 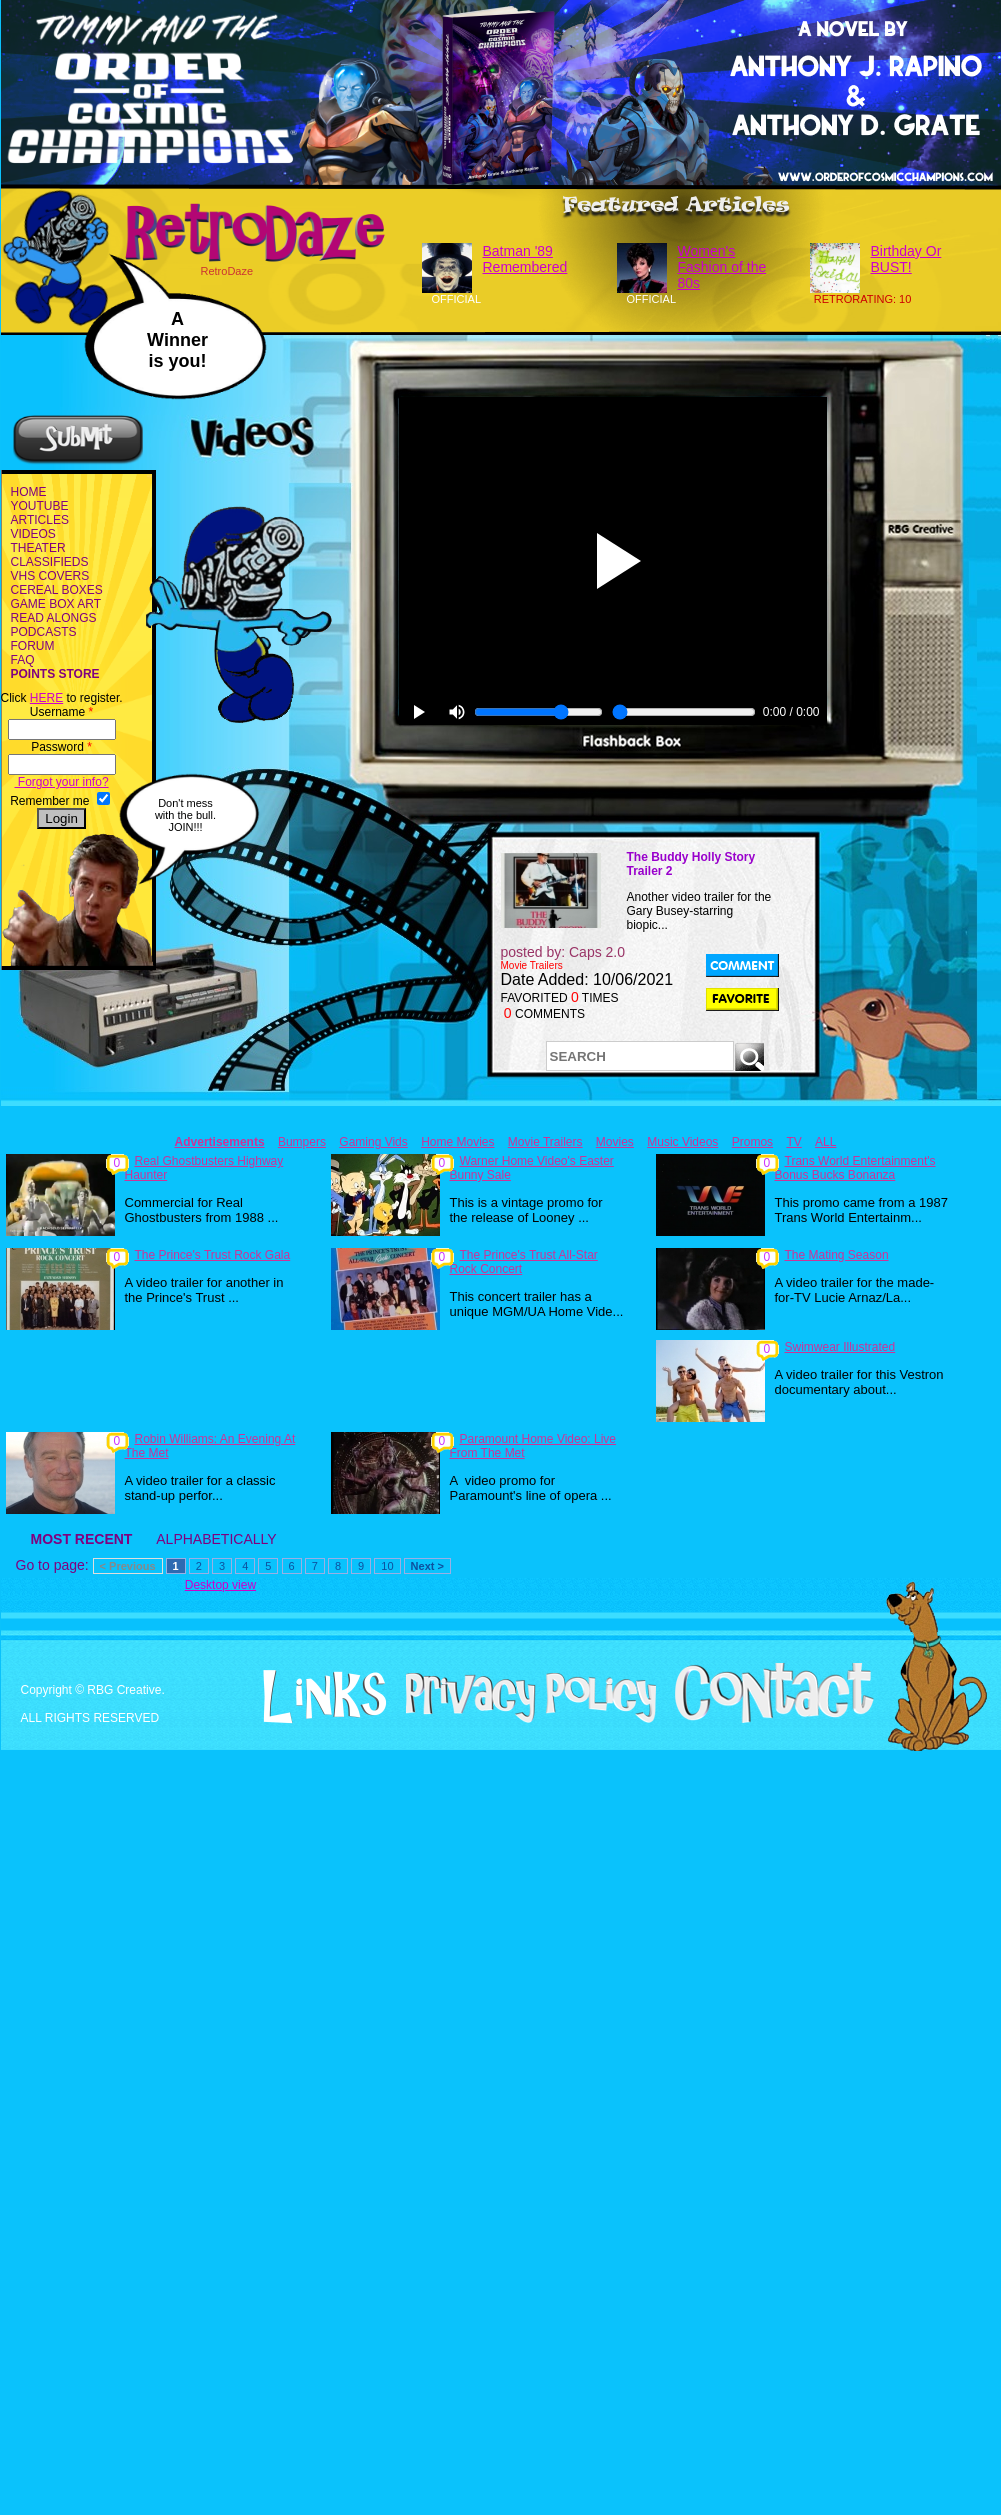 What do you see at coordinates (50, 576) in the screenshot?
I see `VHS COVERS` at bounding box center [50, 576].